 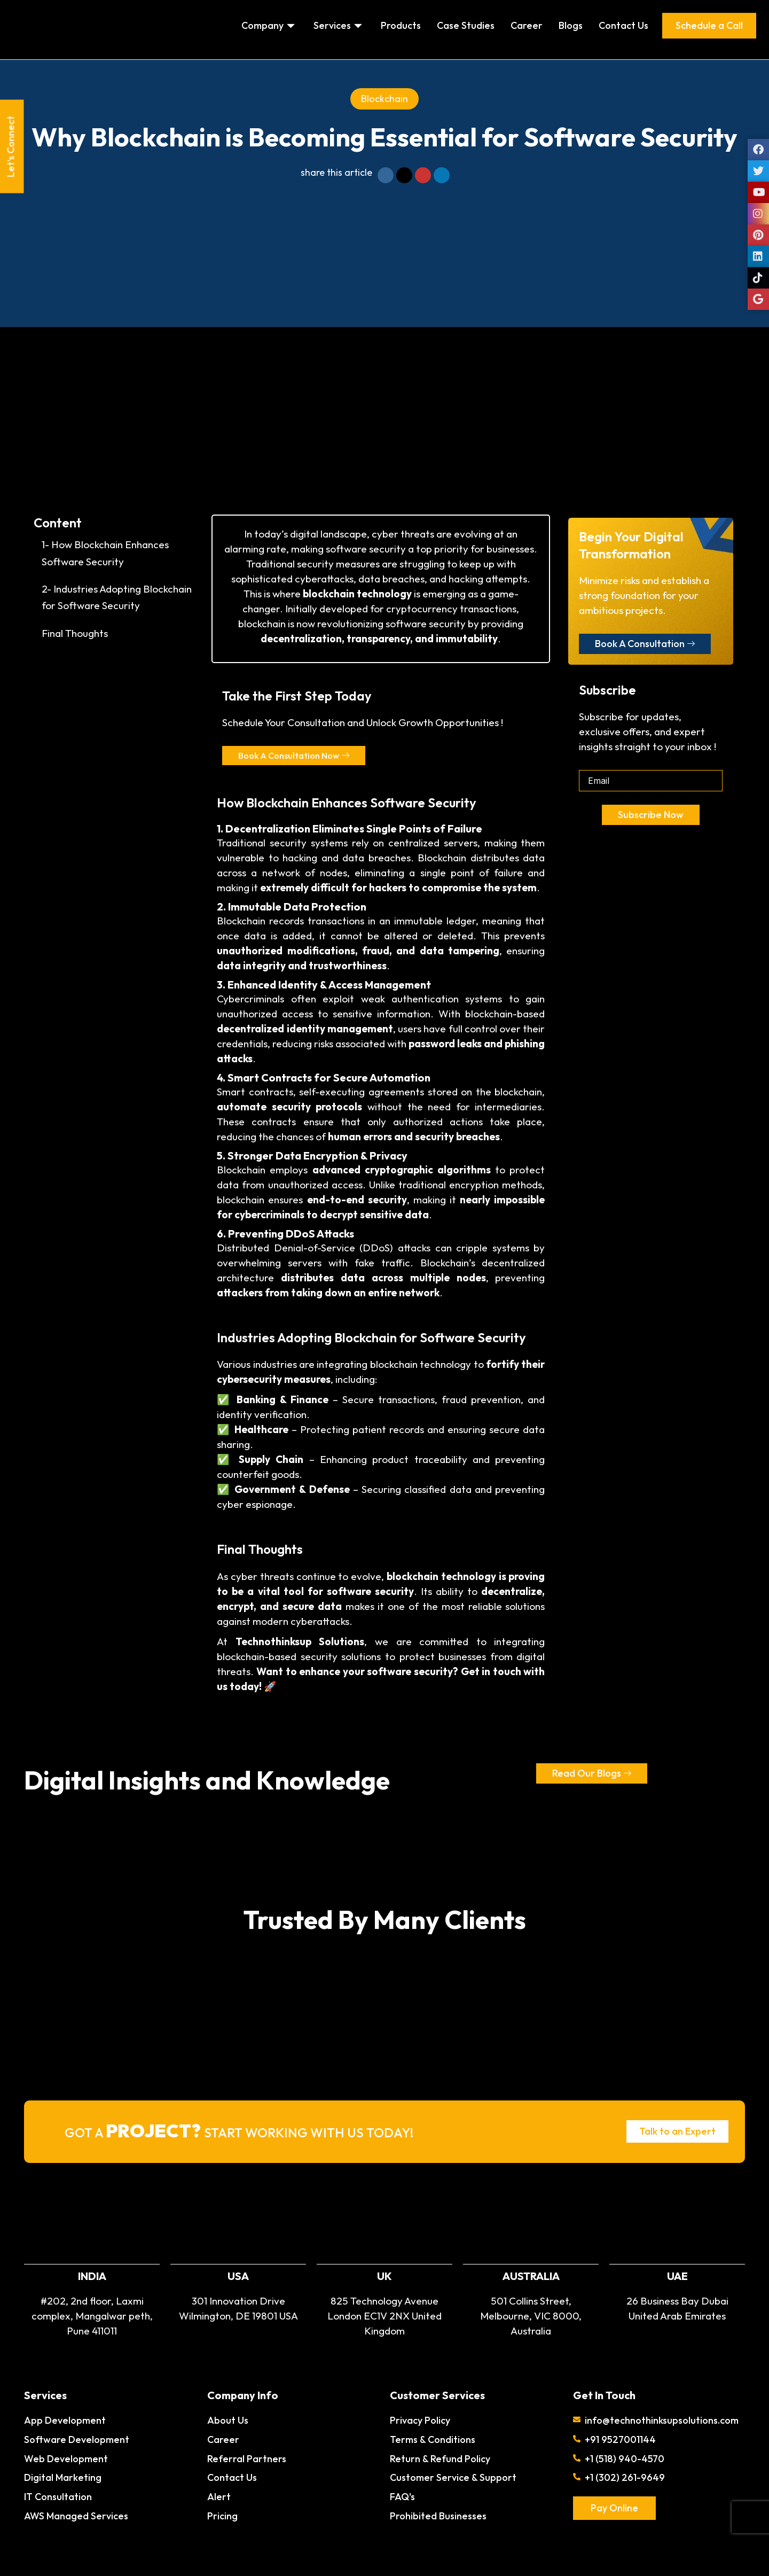 What do you see at coordinates (466, 25) in the screenshot?
I see `Case Studies` at bounding box center [466, 25].